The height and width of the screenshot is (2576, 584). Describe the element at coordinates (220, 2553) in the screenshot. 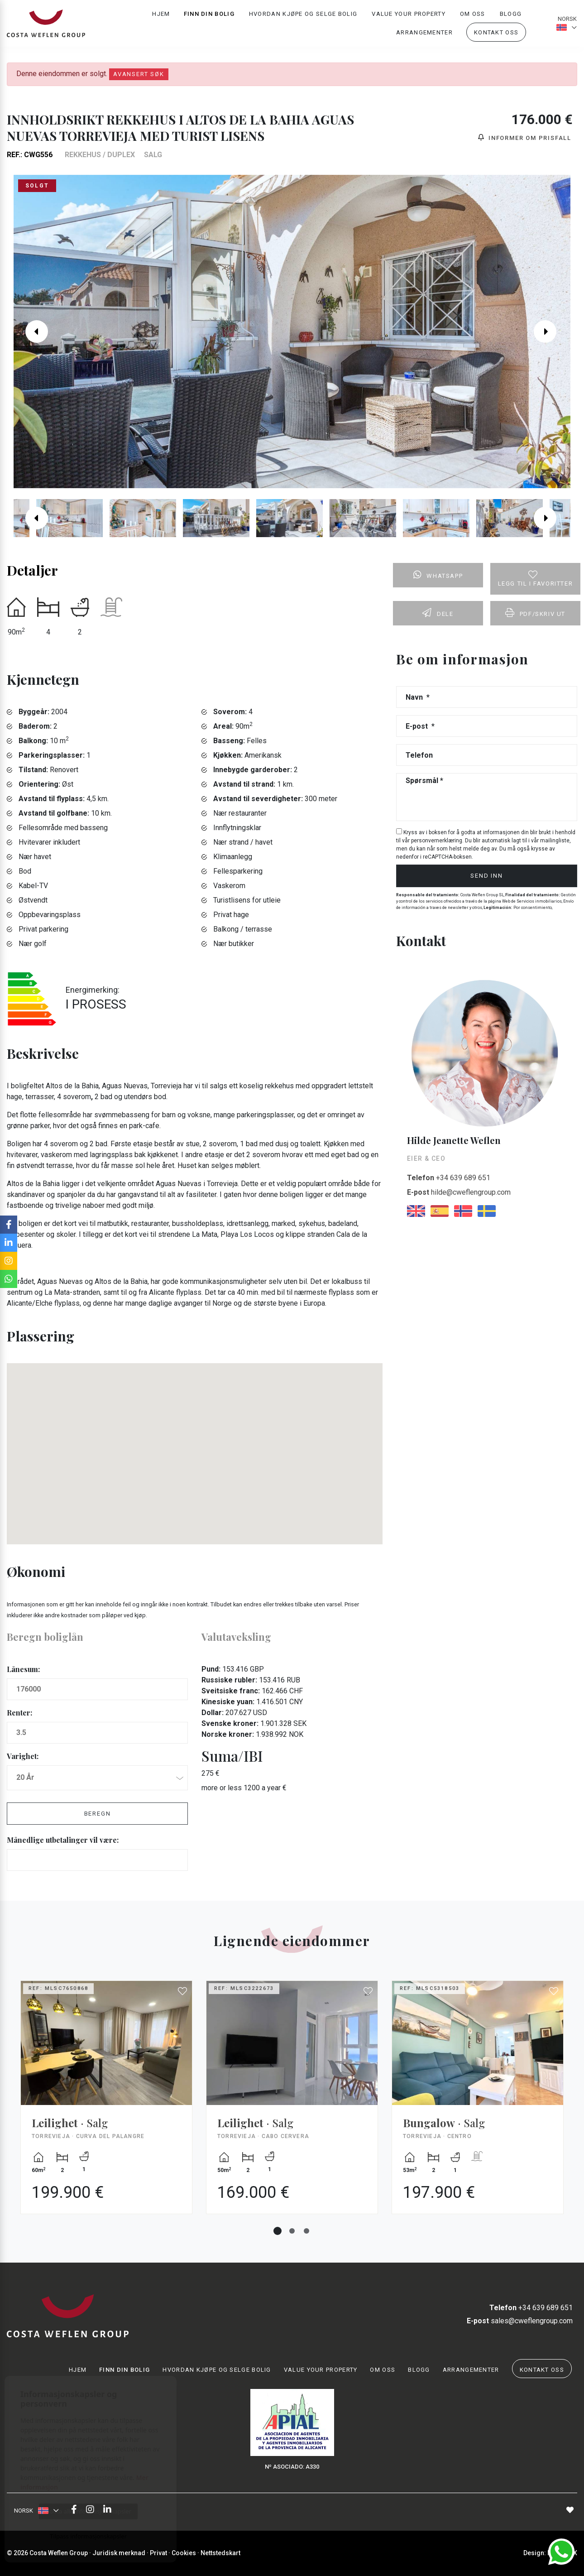

I see `Nettstedskart` at that location.